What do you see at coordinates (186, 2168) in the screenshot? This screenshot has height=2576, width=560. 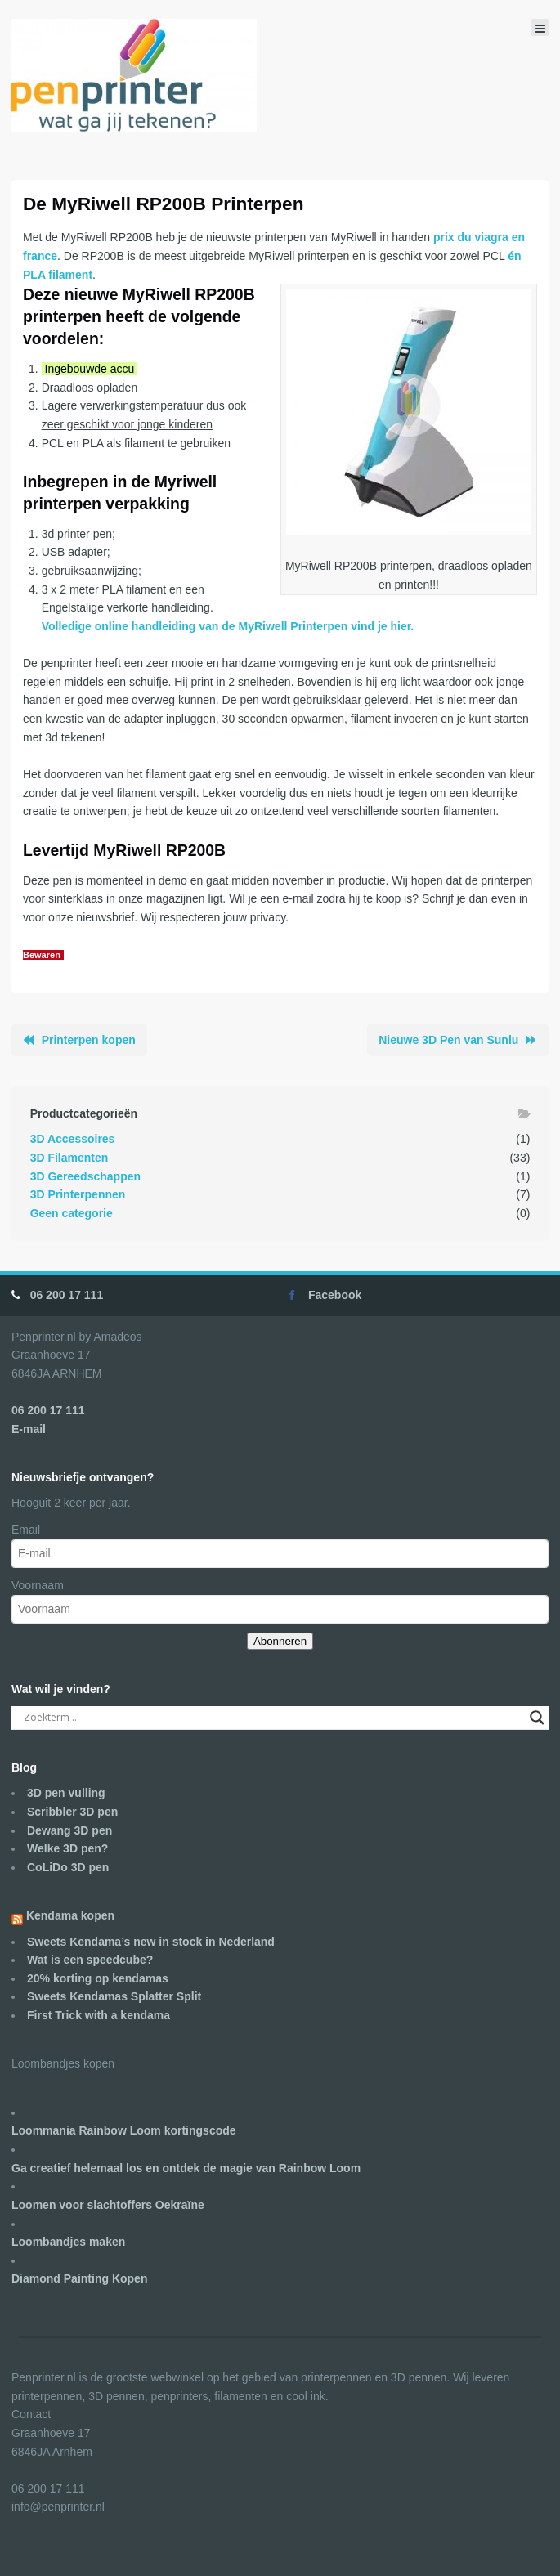 I see `Ga creatief helemaal los en ontdek de magie van Rainbow Loom` at bounding box center [186, 2168].